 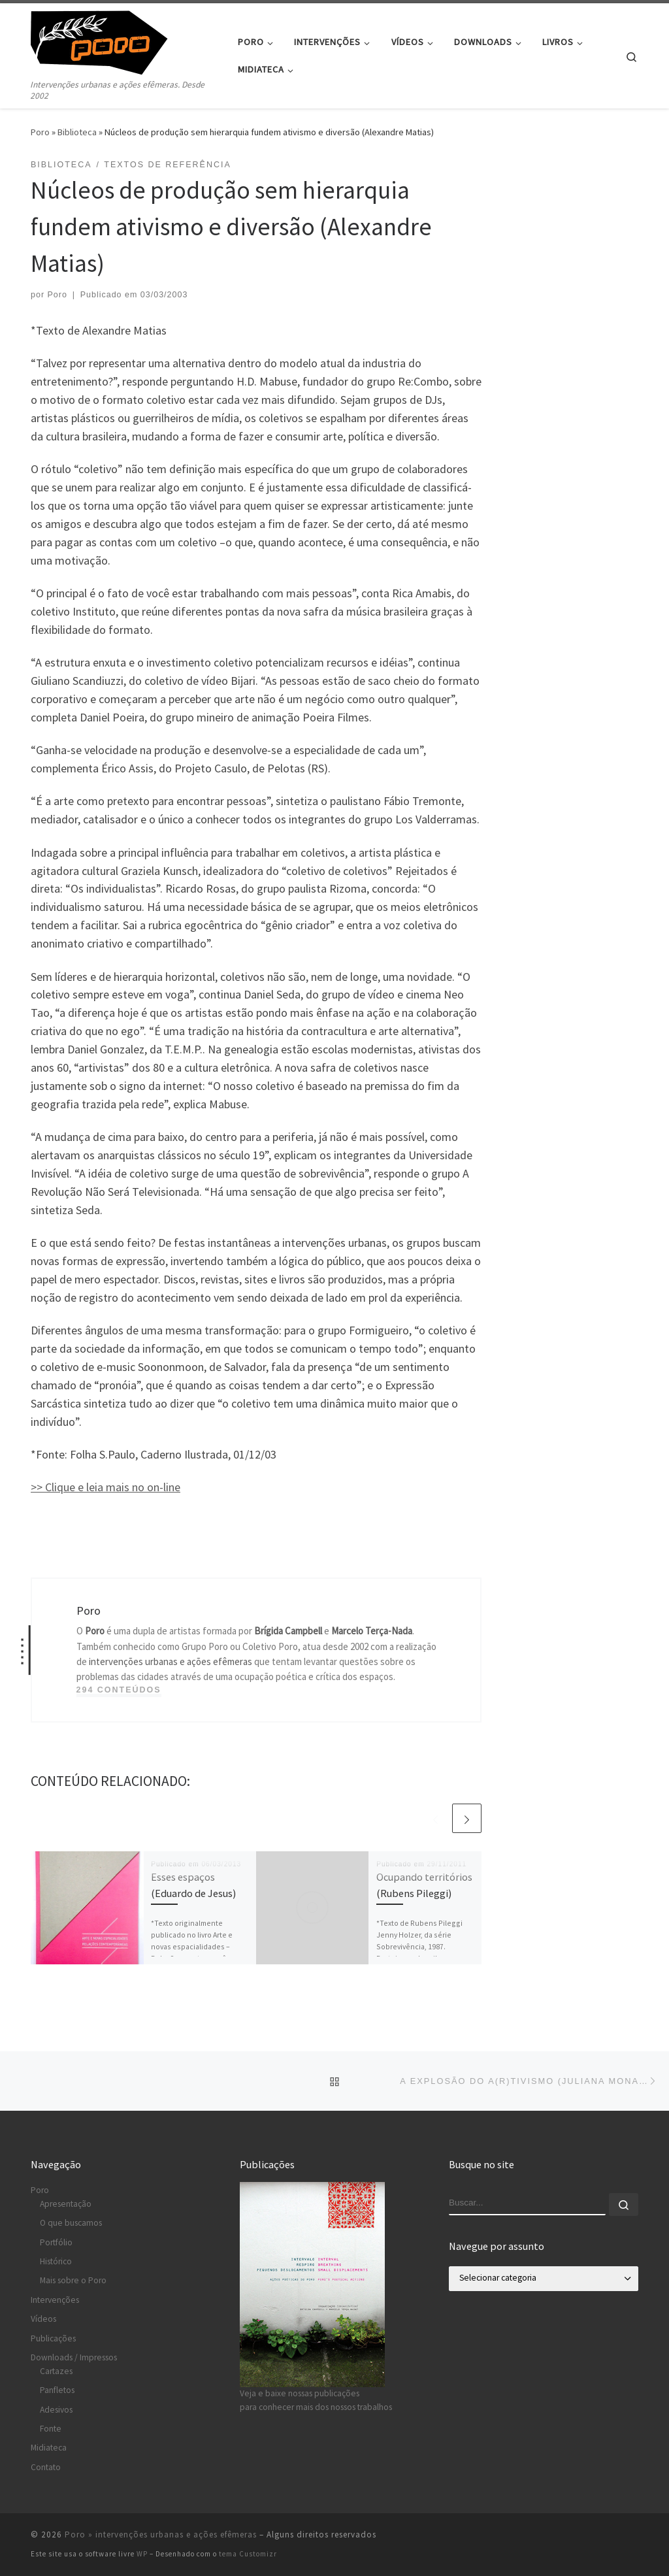 What do you see at coordinates (56, 2409) in the screenshot?
I see `Adesivos` at bounding box center [56, 2409].